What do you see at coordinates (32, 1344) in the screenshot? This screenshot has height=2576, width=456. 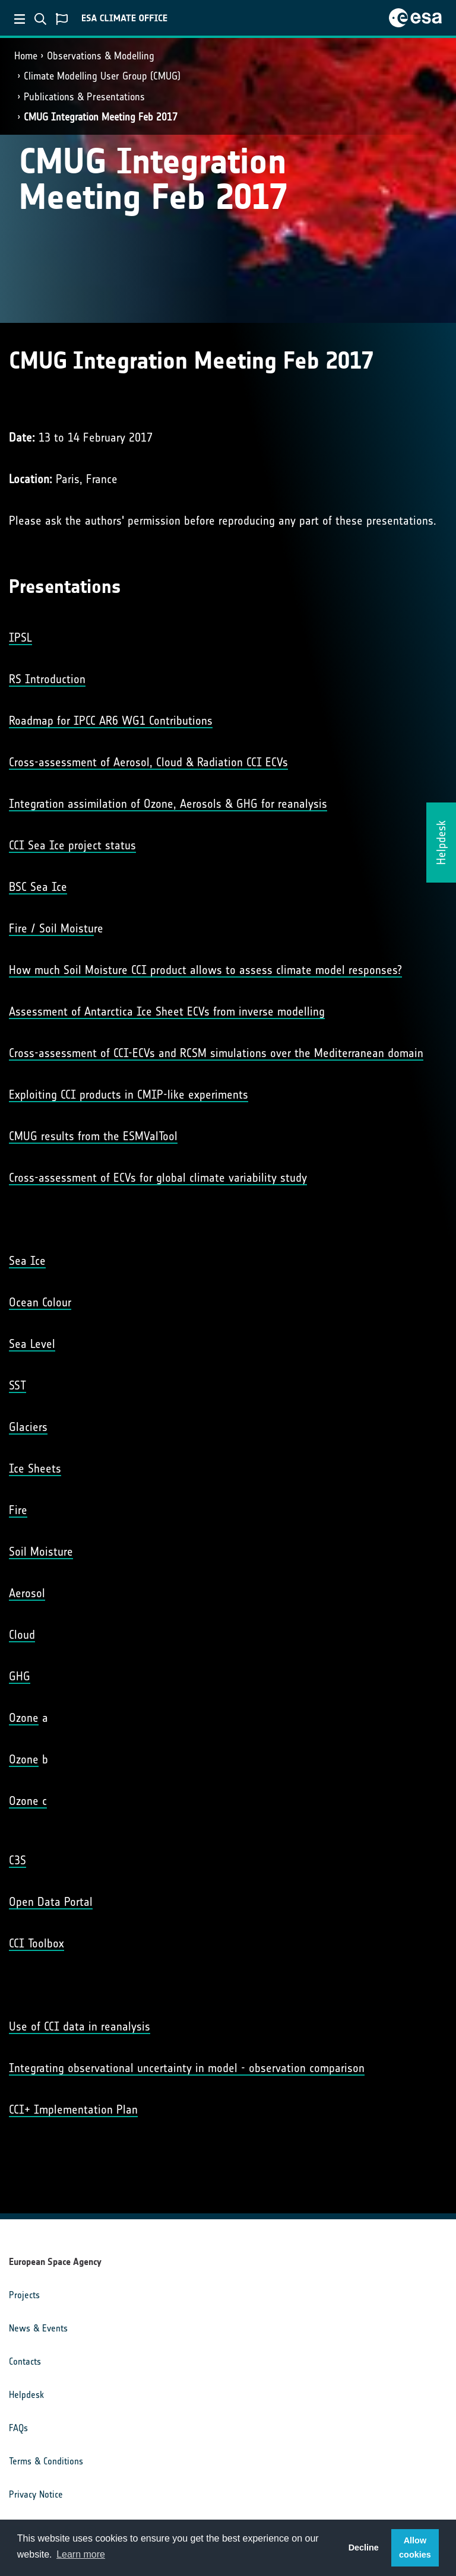 I see `Sea Level` at bounding box center [32, 1344].